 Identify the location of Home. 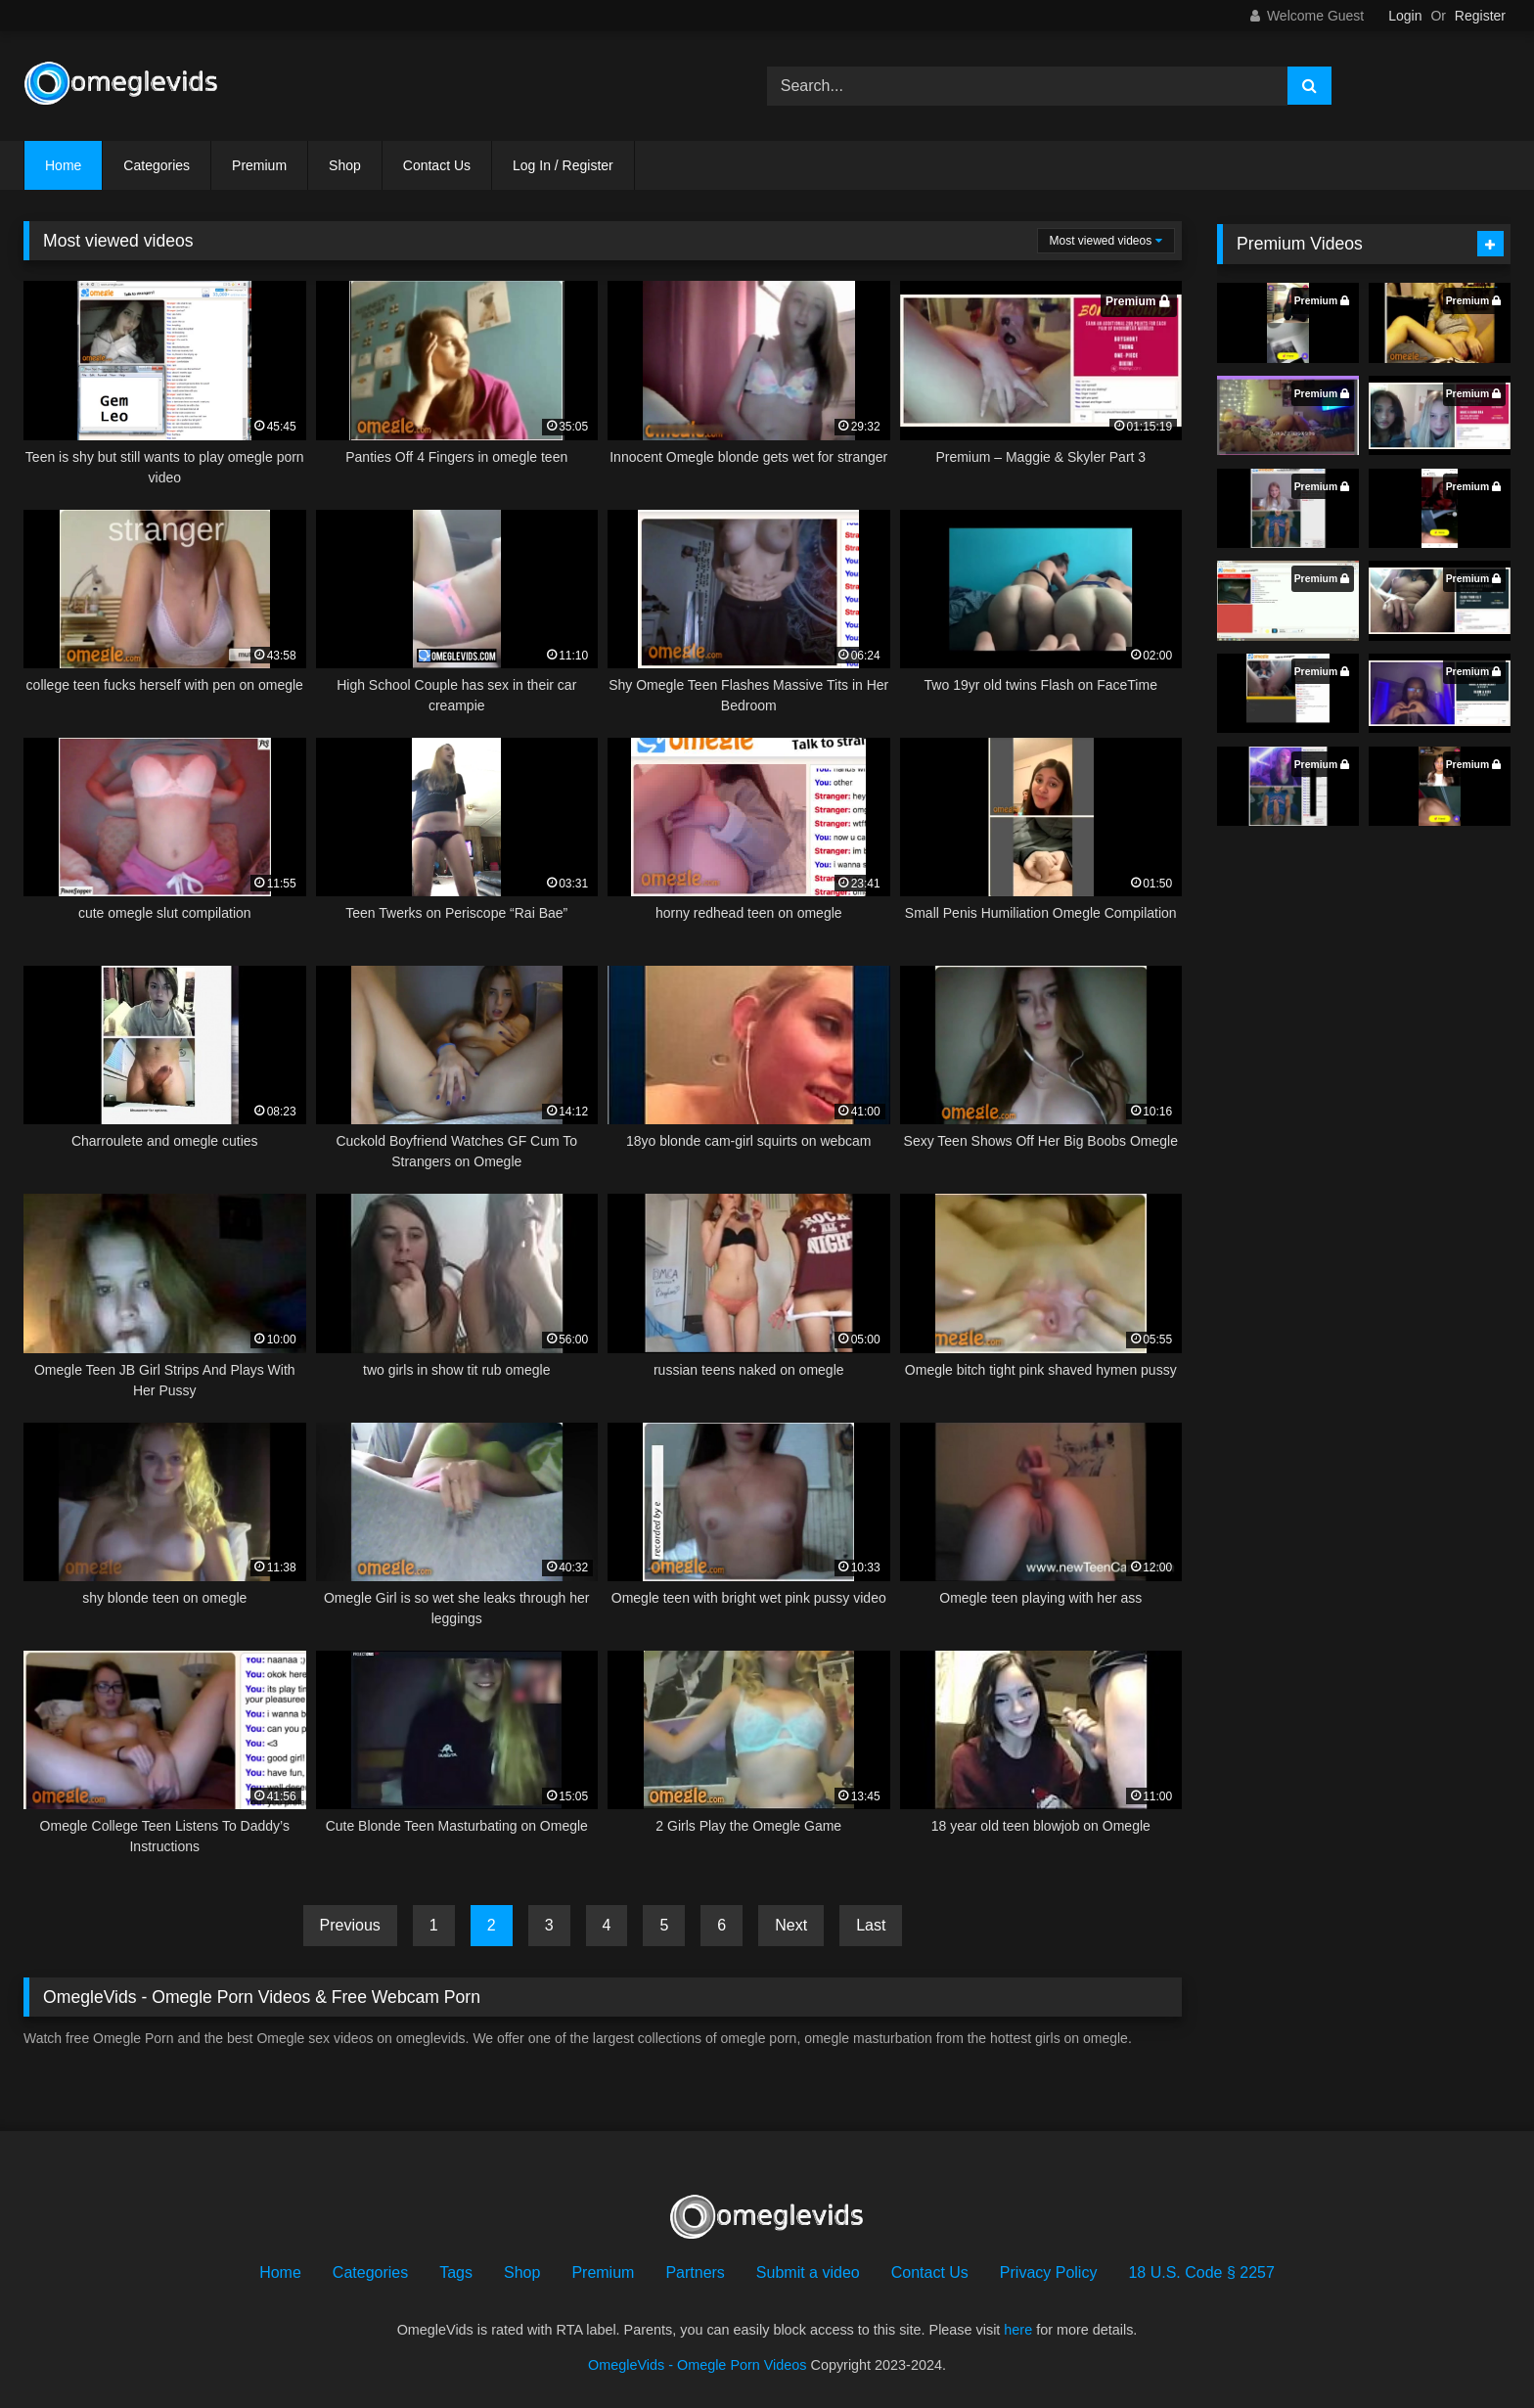
(63, 165).